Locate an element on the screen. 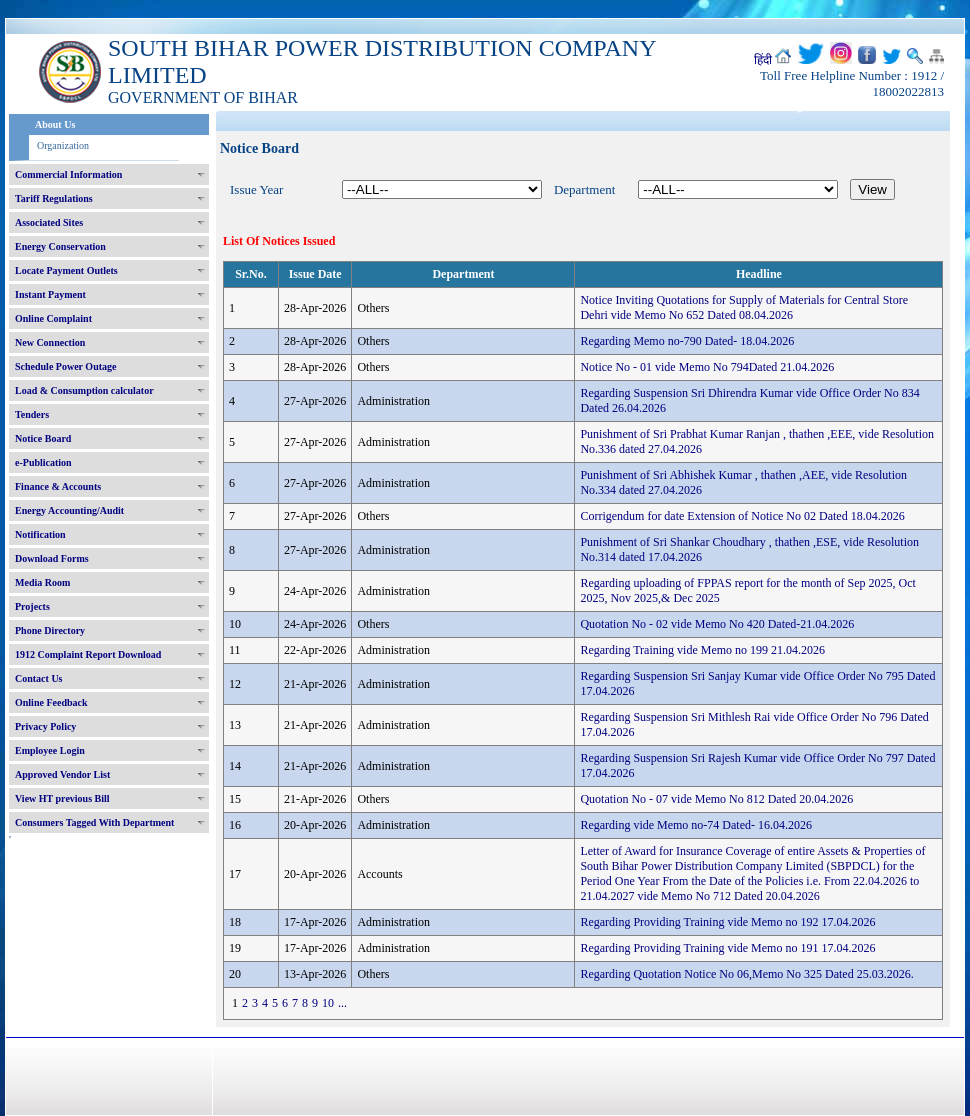 The height and width of the screenshot is (1116, 970). Finance & Accounts is located at coordinates (58, 486).